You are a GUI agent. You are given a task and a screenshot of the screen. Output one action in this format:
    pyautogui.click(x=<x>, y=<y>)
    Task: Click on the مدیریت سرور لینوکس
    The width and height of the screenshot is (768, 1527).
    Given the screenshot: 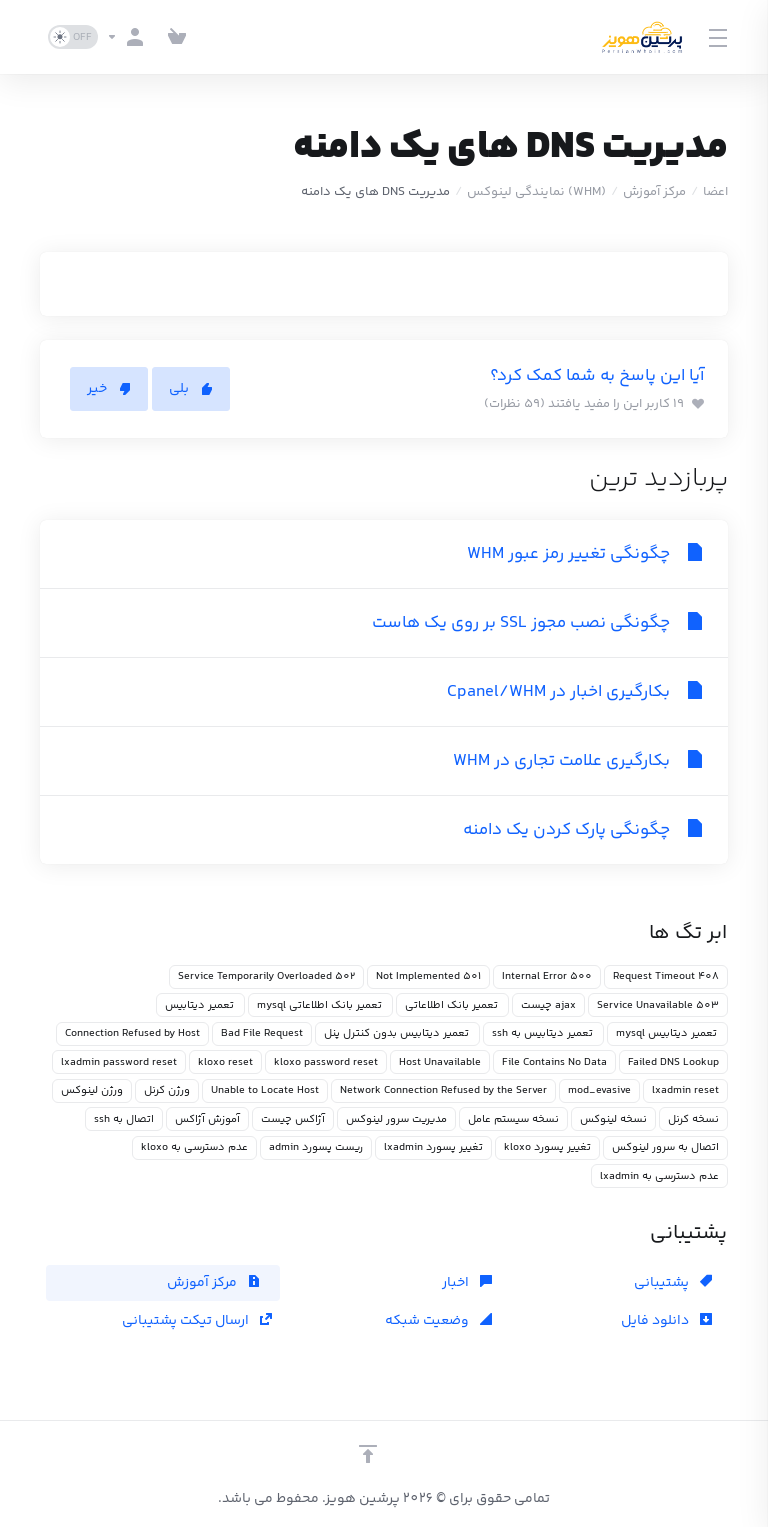 What is the action you would take?
    pyautogui.click(x=396, y=1119)
    